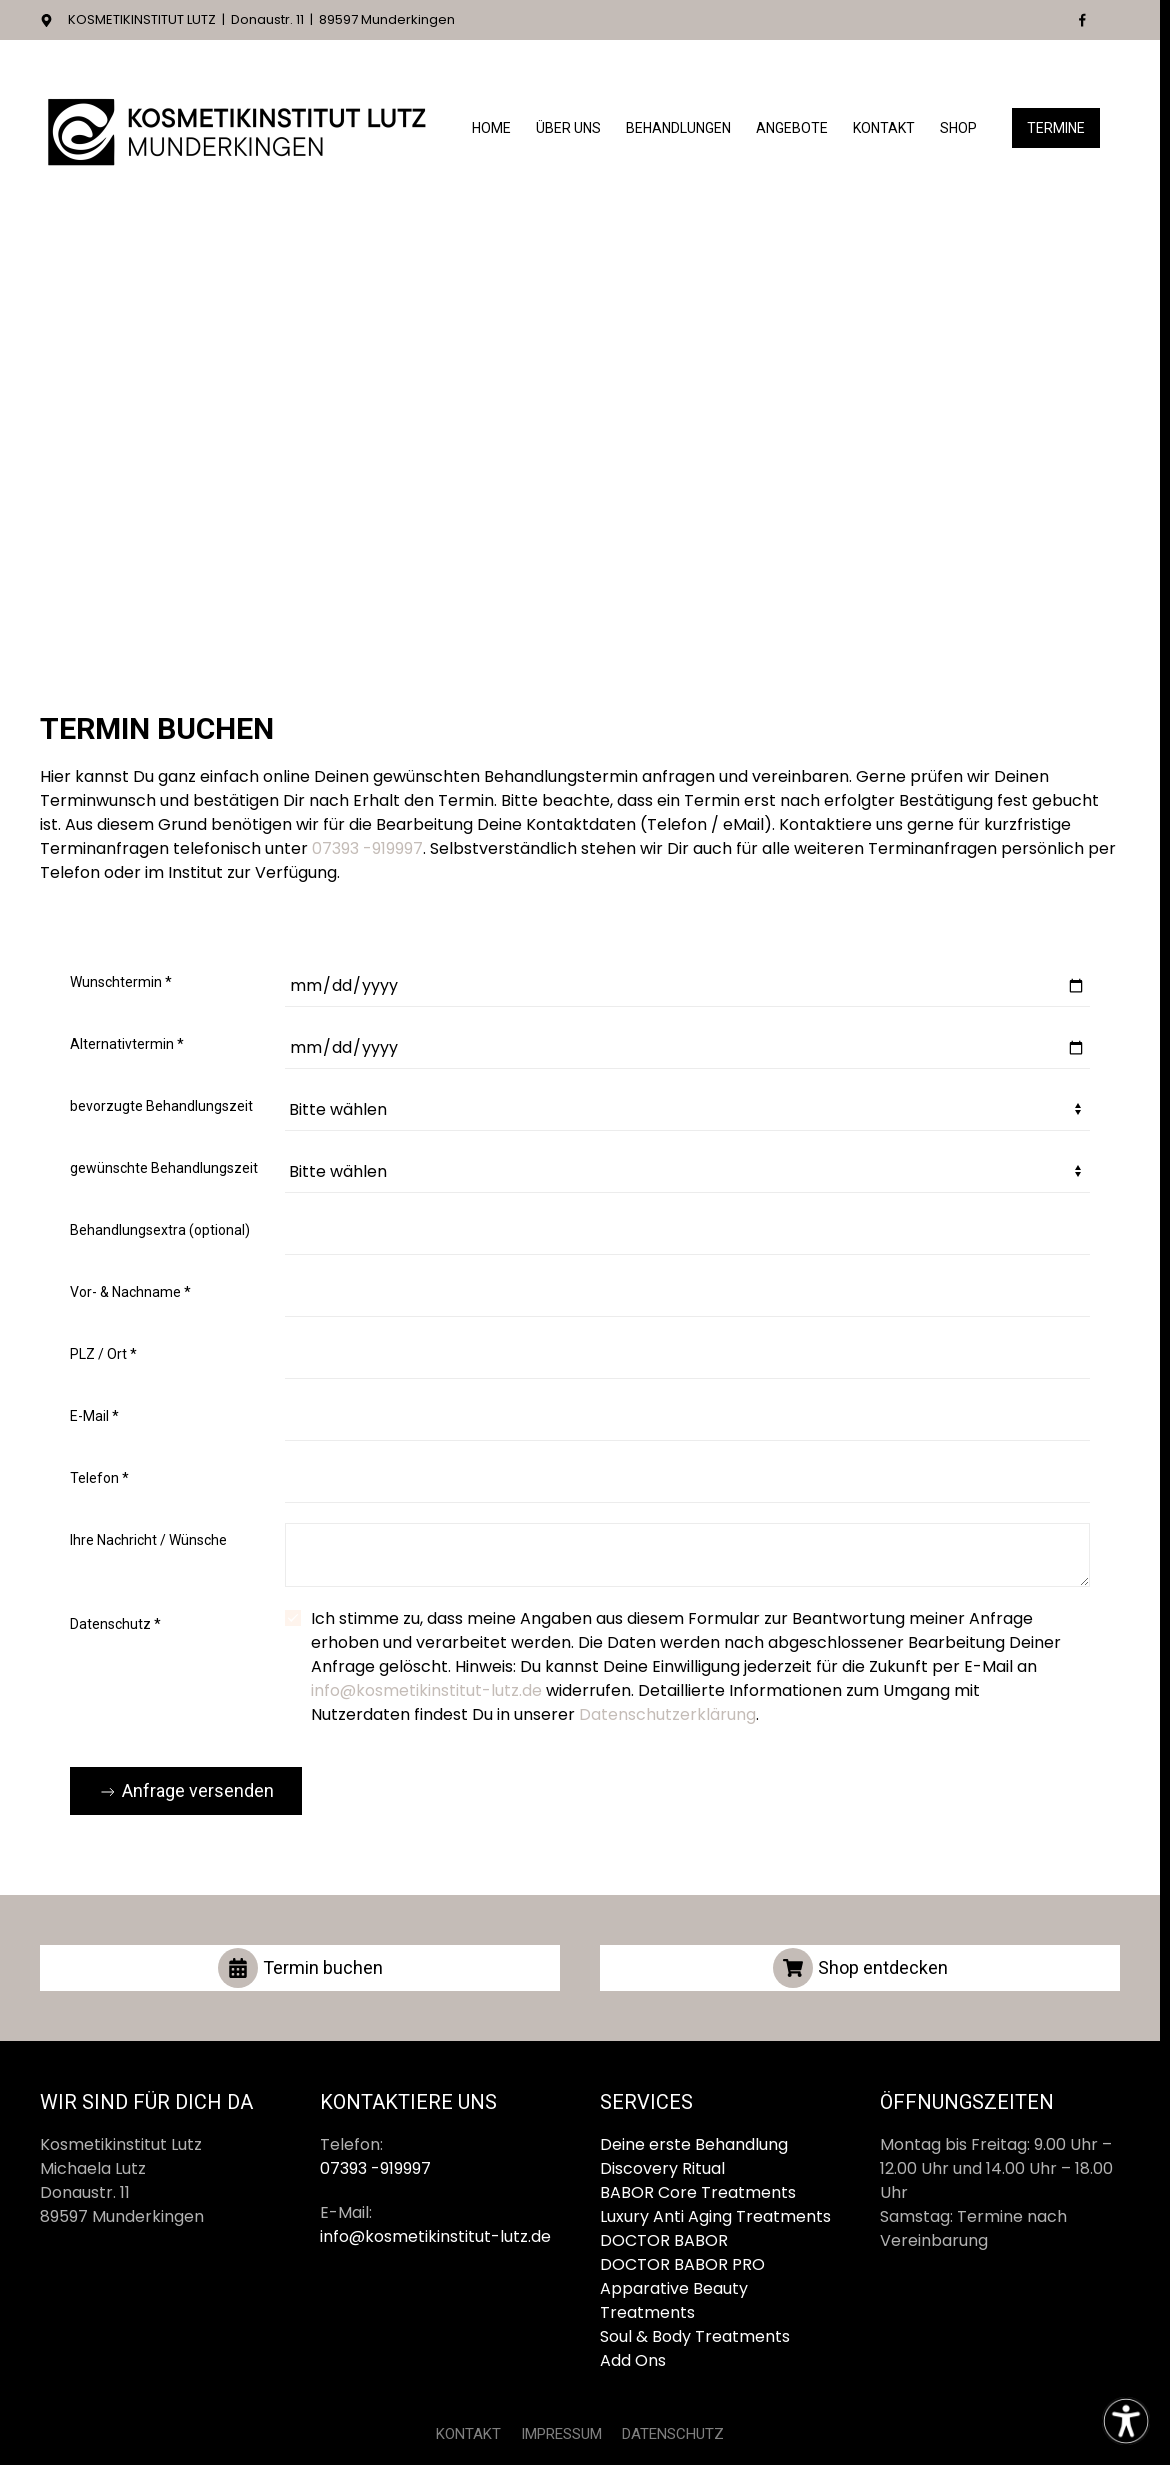 This screenshot has width=1170, height=2465. What do you see at coordinates (148, 1540) in the screenshot?
I see `Ihre Nachricht / Wünsche` at bounding box center [148, 1540].